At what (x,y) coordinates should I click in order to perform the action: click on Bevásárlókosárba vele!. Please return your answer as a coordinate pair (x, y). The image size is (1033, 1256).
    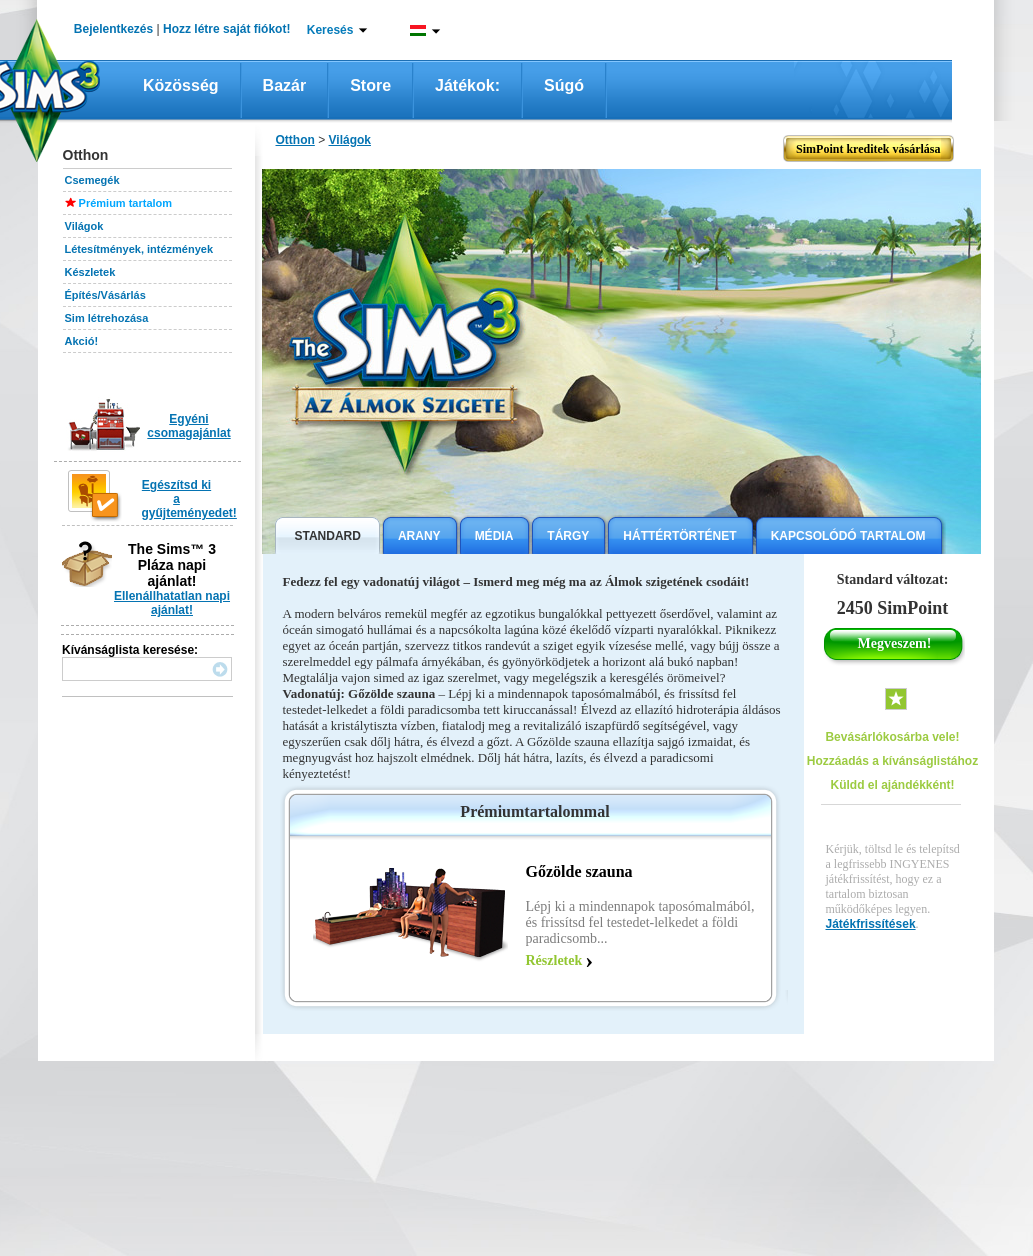
    Looking at the image, I should click on (892, 737).